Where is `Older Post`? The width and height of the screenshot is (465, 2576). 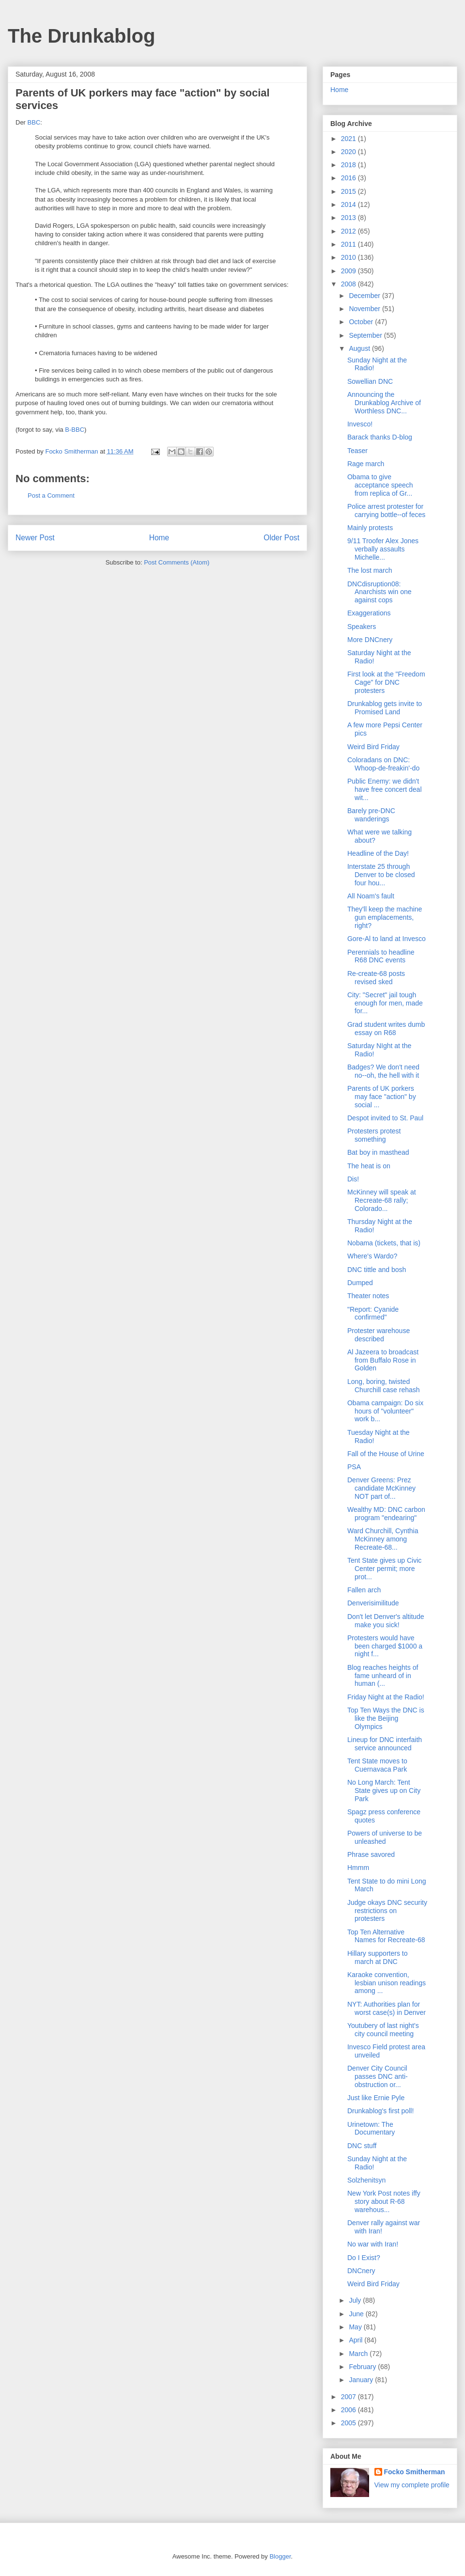
Older Post is located at coordinates (281, 538).